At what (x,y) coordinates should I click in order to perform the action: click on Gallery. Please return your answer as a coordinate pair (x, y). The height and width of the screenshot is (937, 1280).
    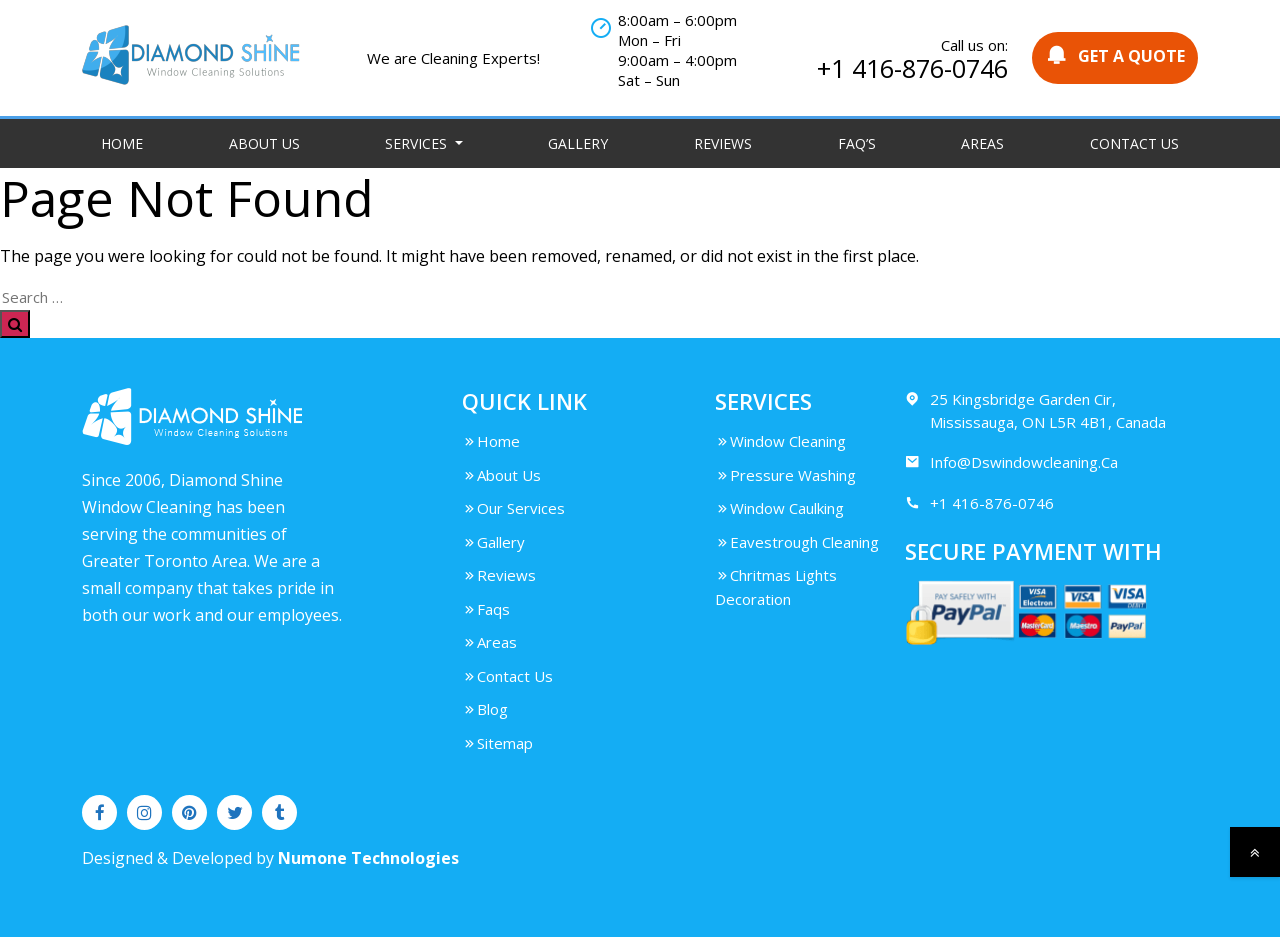
    Looking at the image, I should click on (578, 143).